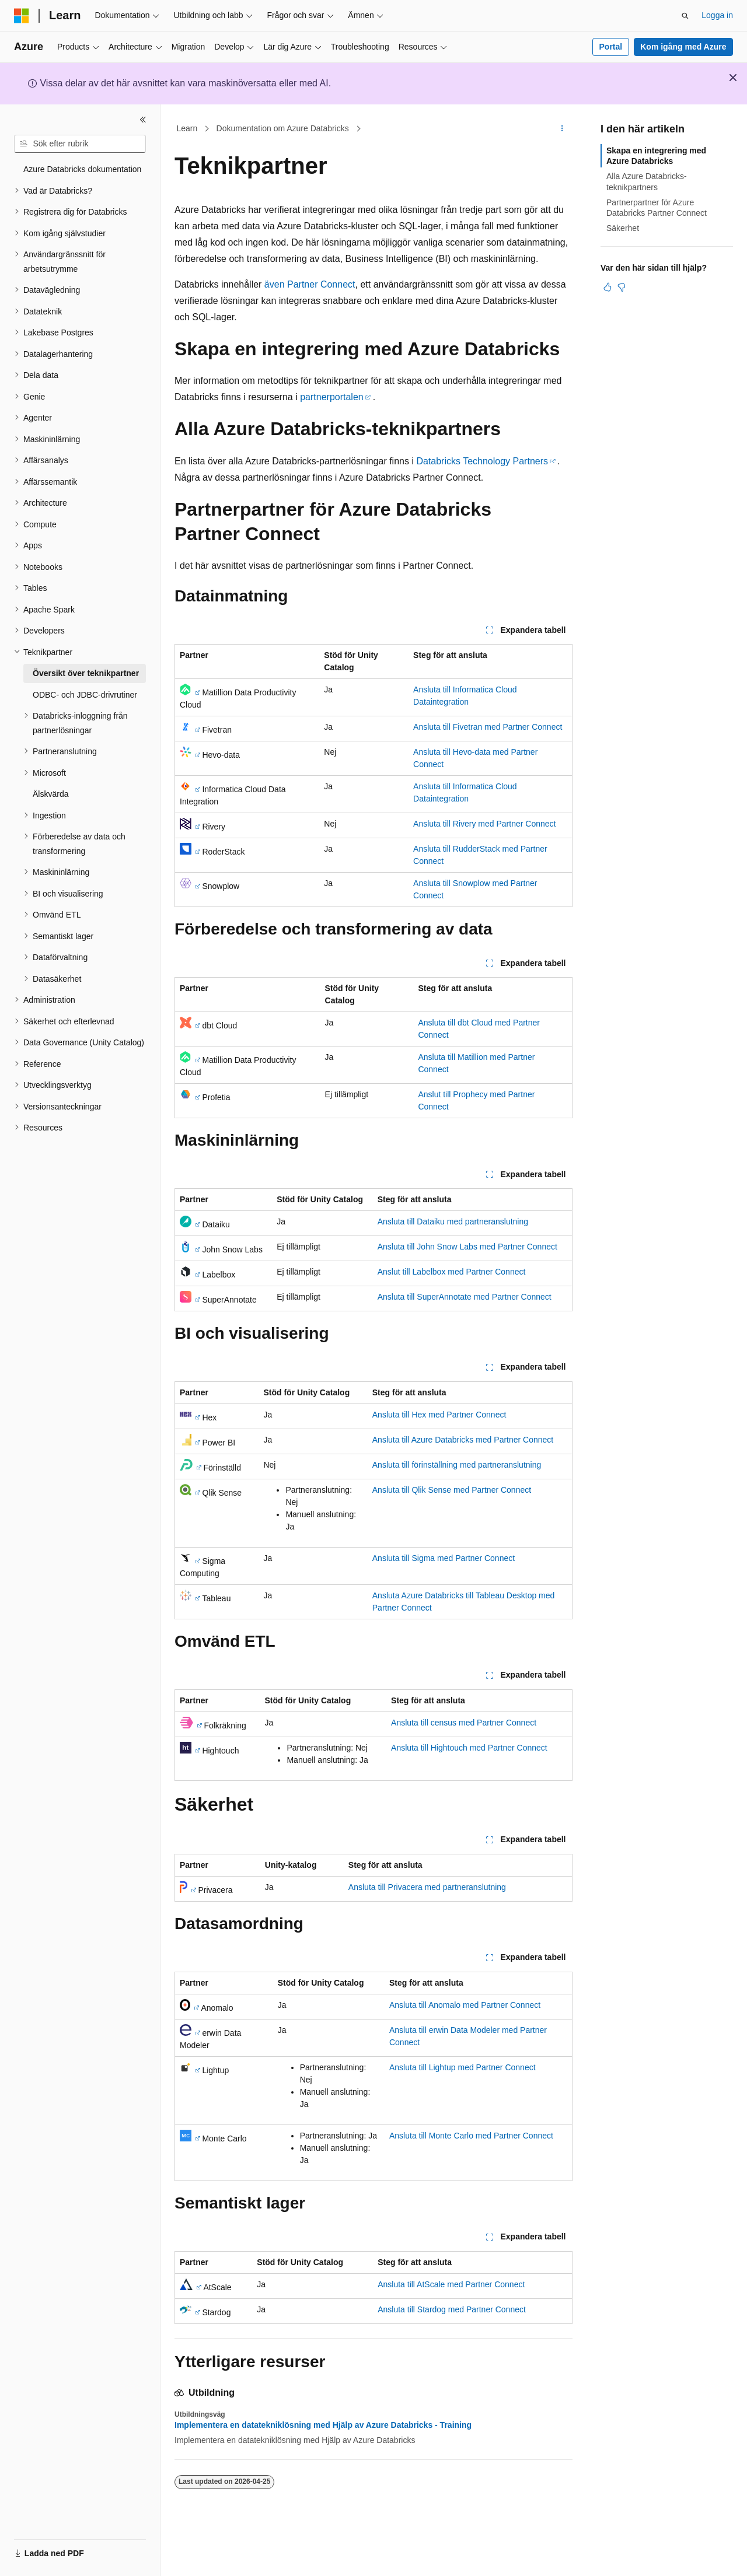 Image resolution: width=747 pixels, height=2576 pixels. I want to click on Ansluta till Dataiku med partneranslutning, so click(453, 1221).